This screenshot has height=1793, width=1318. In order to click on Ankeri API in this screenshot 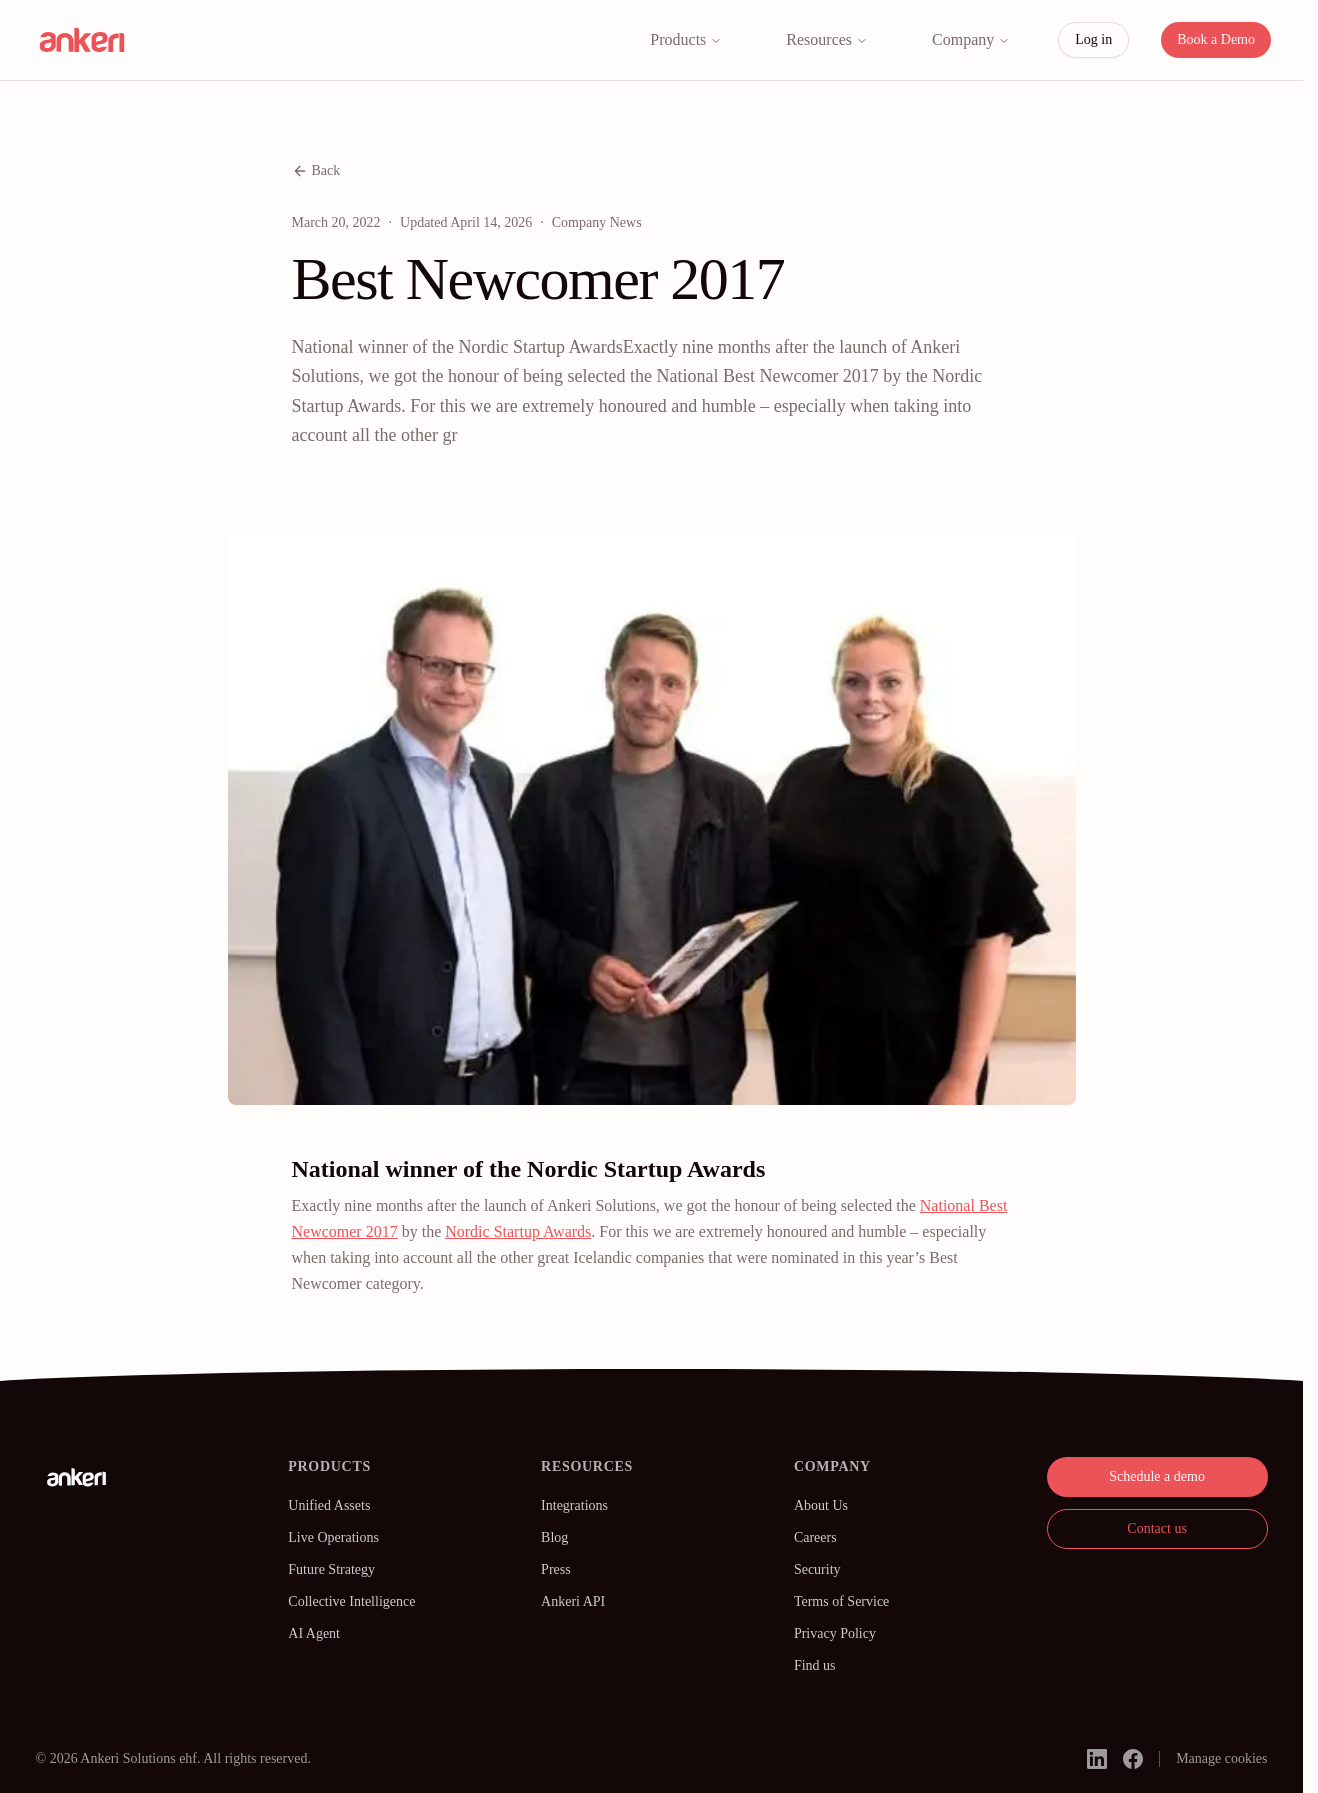, I will do `click(573, 1601)`.